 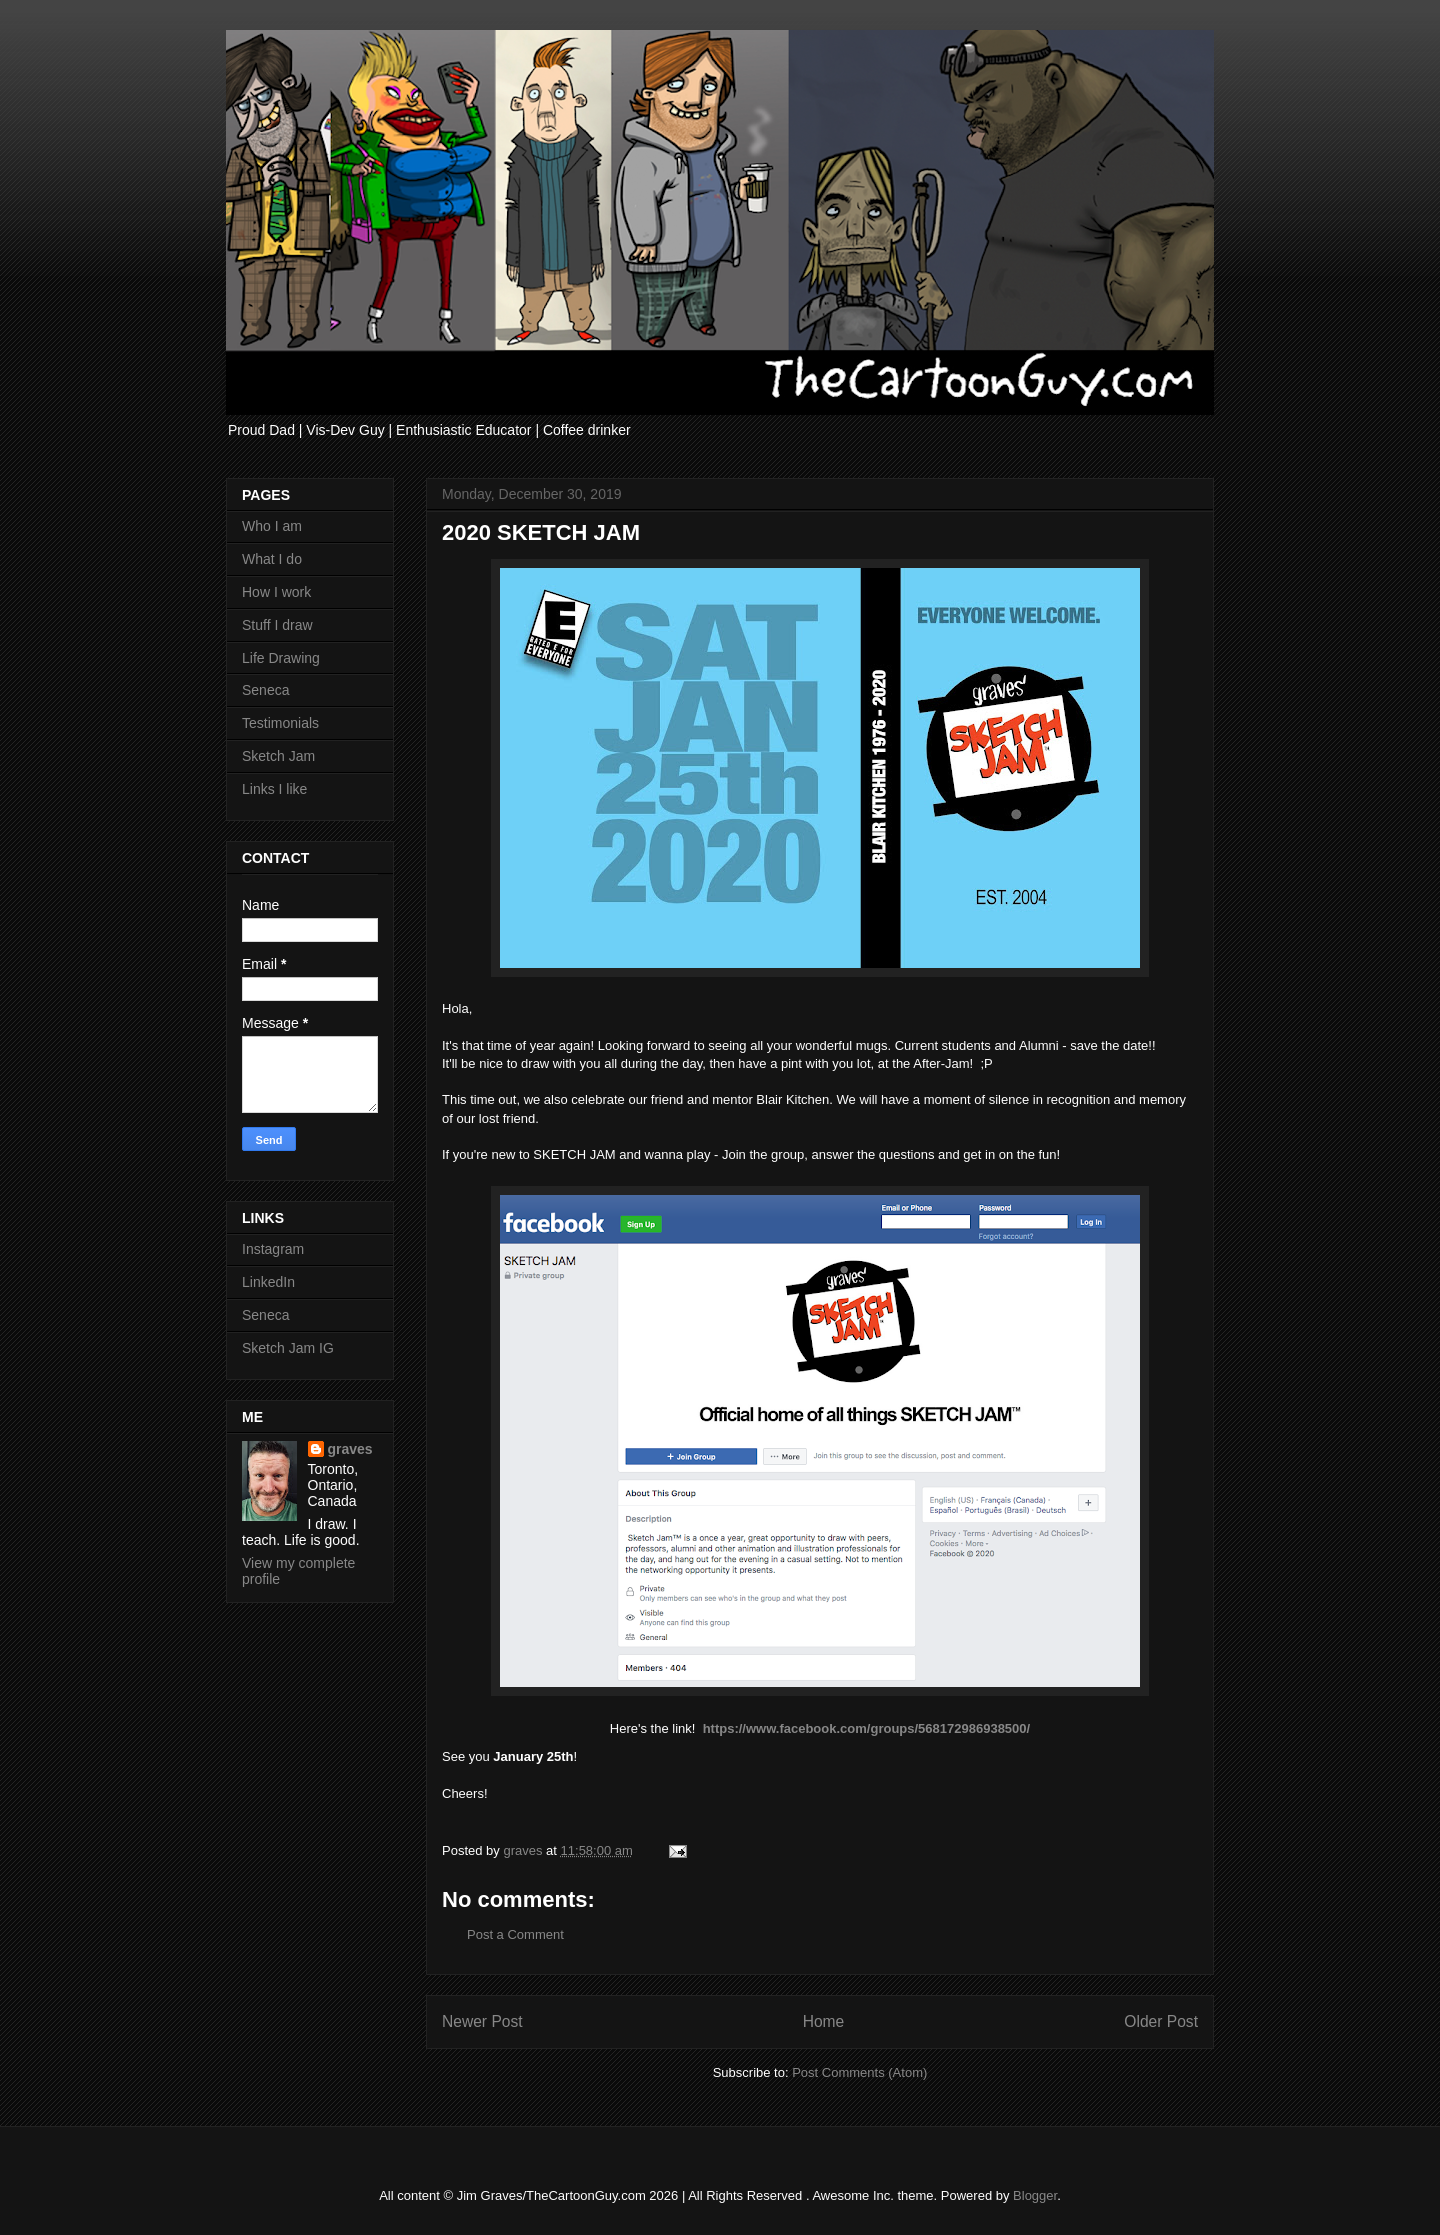 I want to click on Older Post, so click(x=1161, y=2021).